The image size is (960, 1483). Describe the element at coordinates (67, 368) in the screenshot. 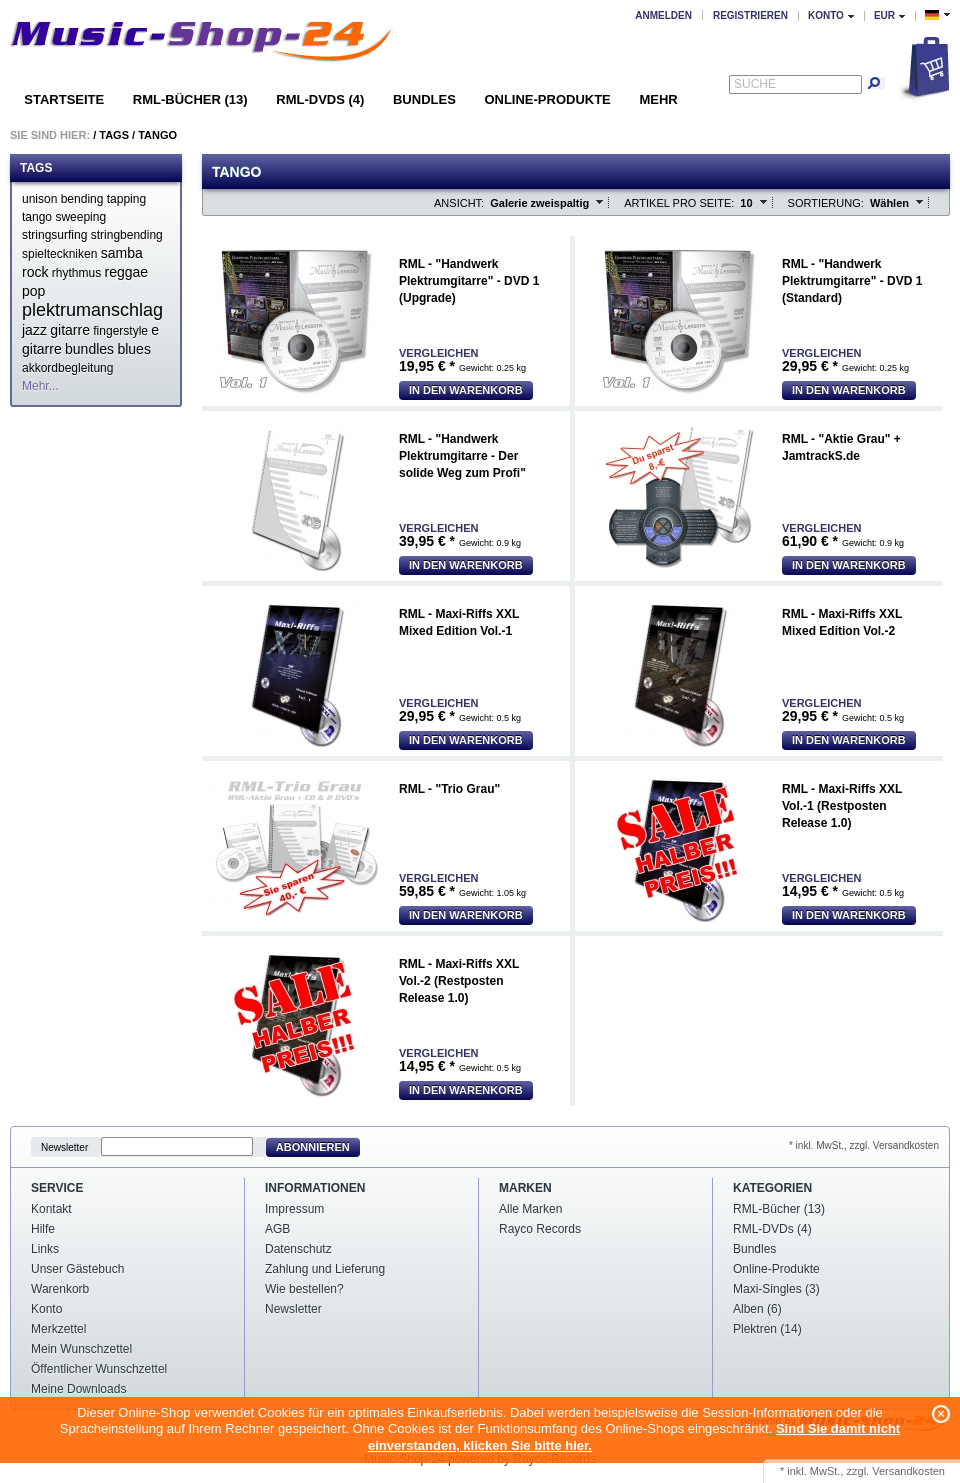

I see `akkordbegleitung` at that location.